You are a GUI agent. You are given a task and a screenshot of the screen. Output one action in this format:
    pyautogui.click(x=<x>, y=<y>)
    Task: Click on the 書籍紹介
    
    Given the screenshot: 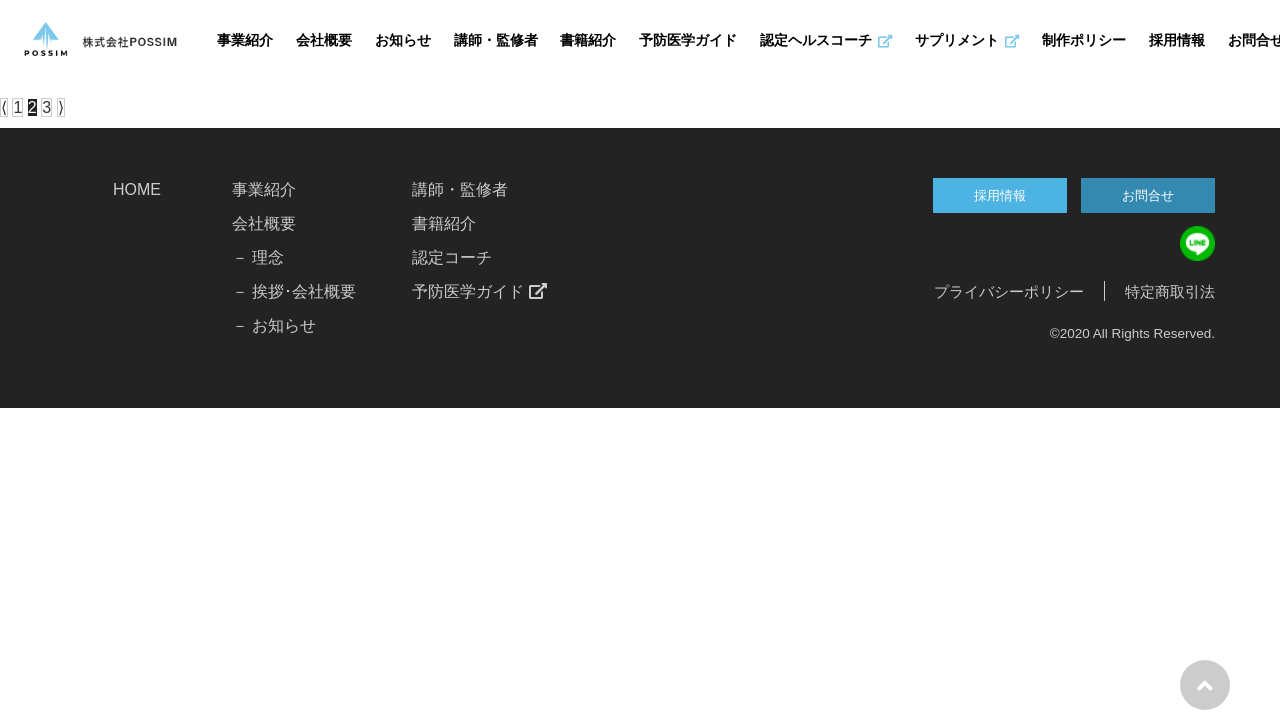 What is the action you would take?
    pyautogui.click(x=588, y=41)
    